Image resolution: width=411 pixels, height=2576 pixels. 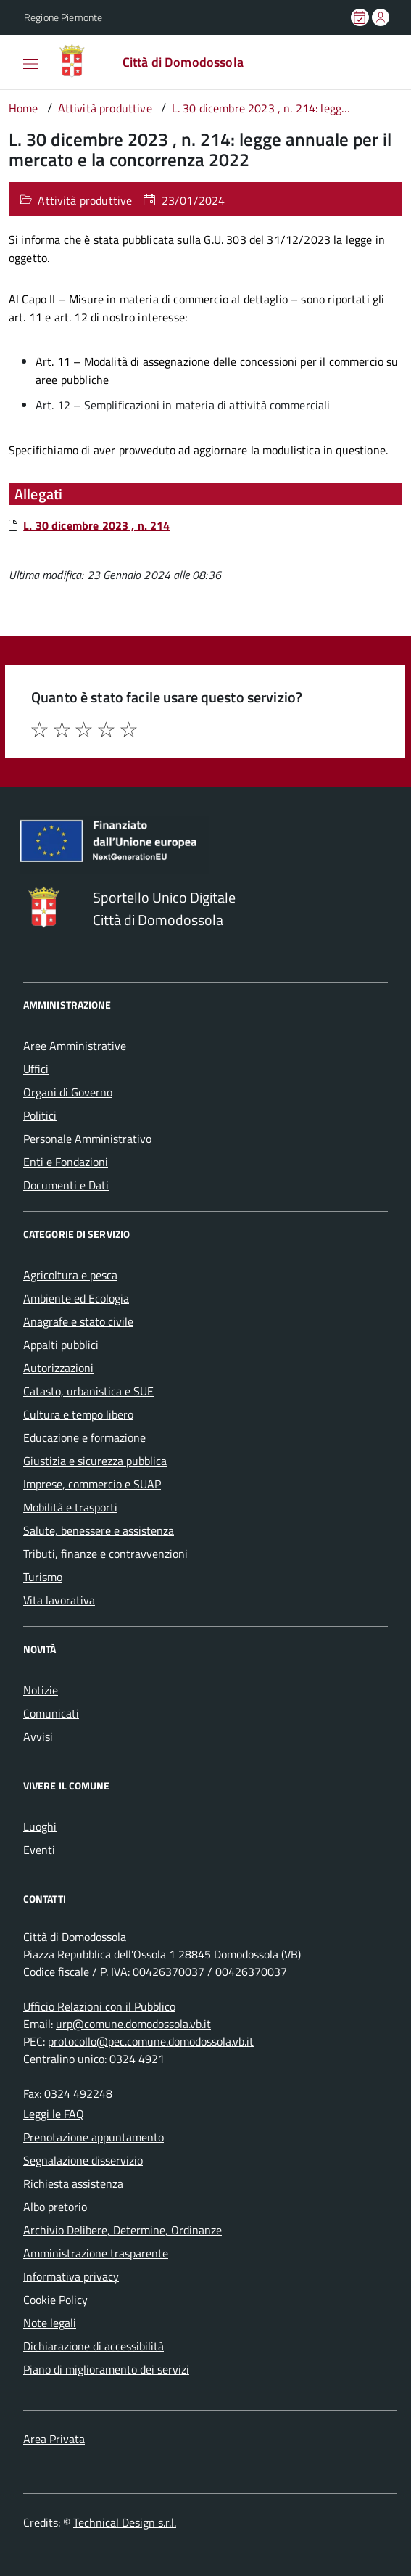 What do you see at coordinates (95, 1460) in the screenshot?
I see `Giustizia e sicurezza pubblica` at bounding box center [95, 1460].